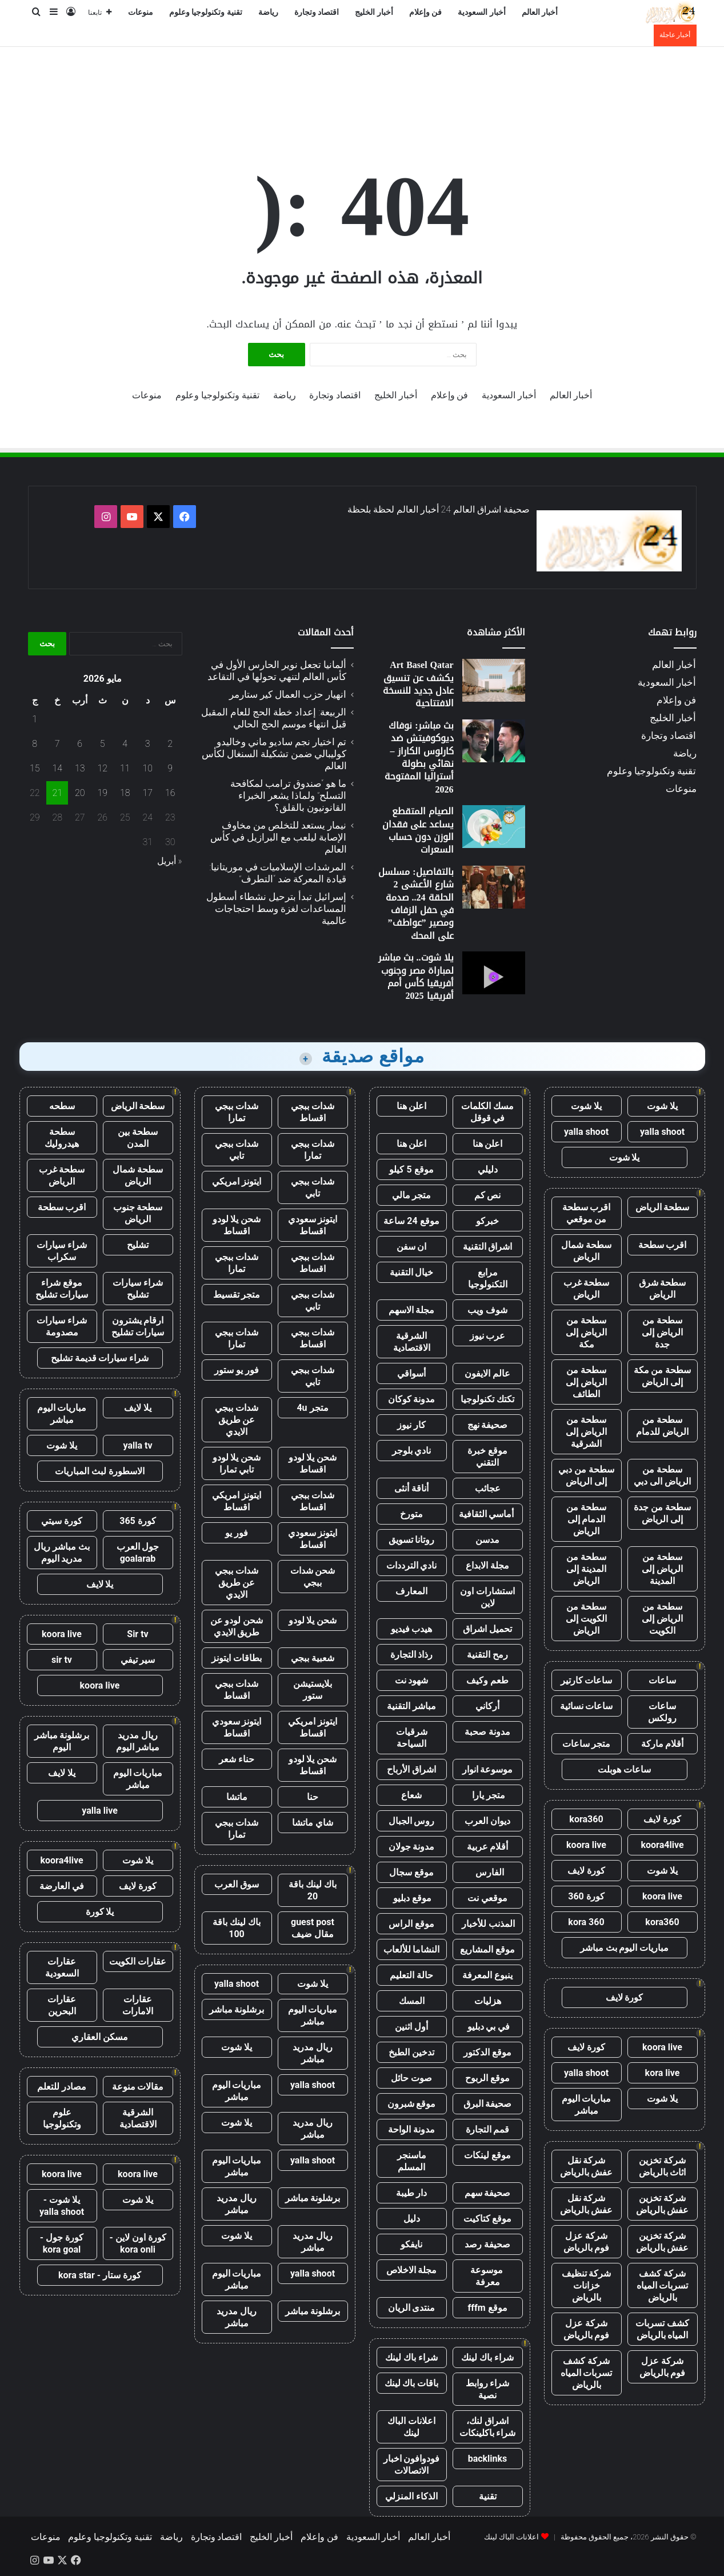 Image resolution: width=724 pixels, height=2576 pixels. What do you see at coordinates (411, 1373) in the screenshot?
I see `أسواقي` at bounding box center [411, 1373].